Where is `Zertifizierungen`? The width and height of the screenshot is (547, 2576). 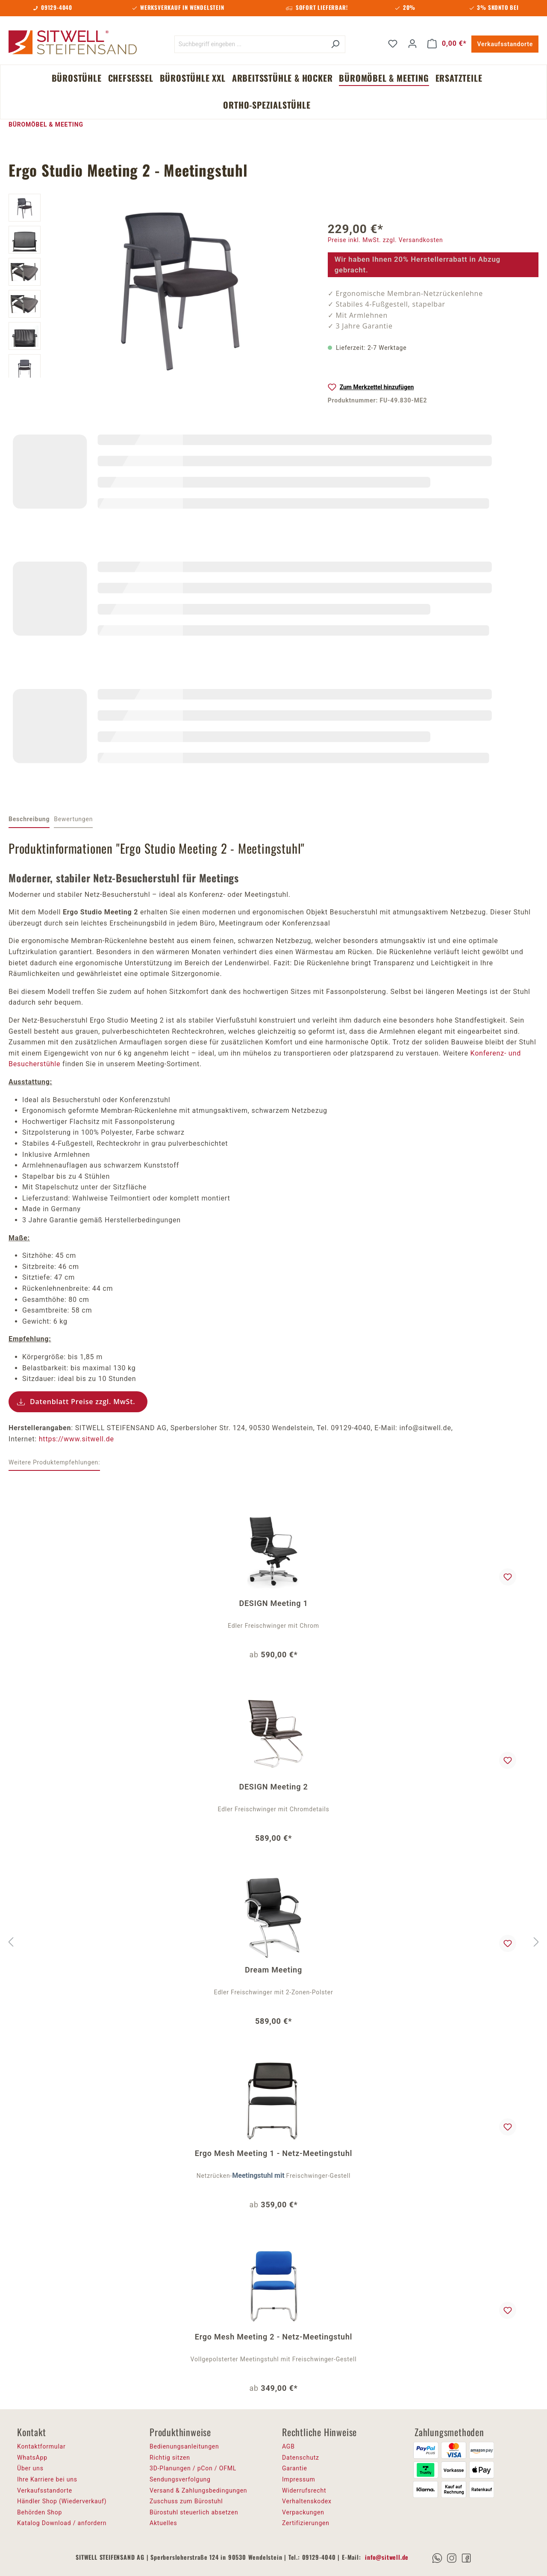
Zertifizierungen is located at coordinates (305, 2523).